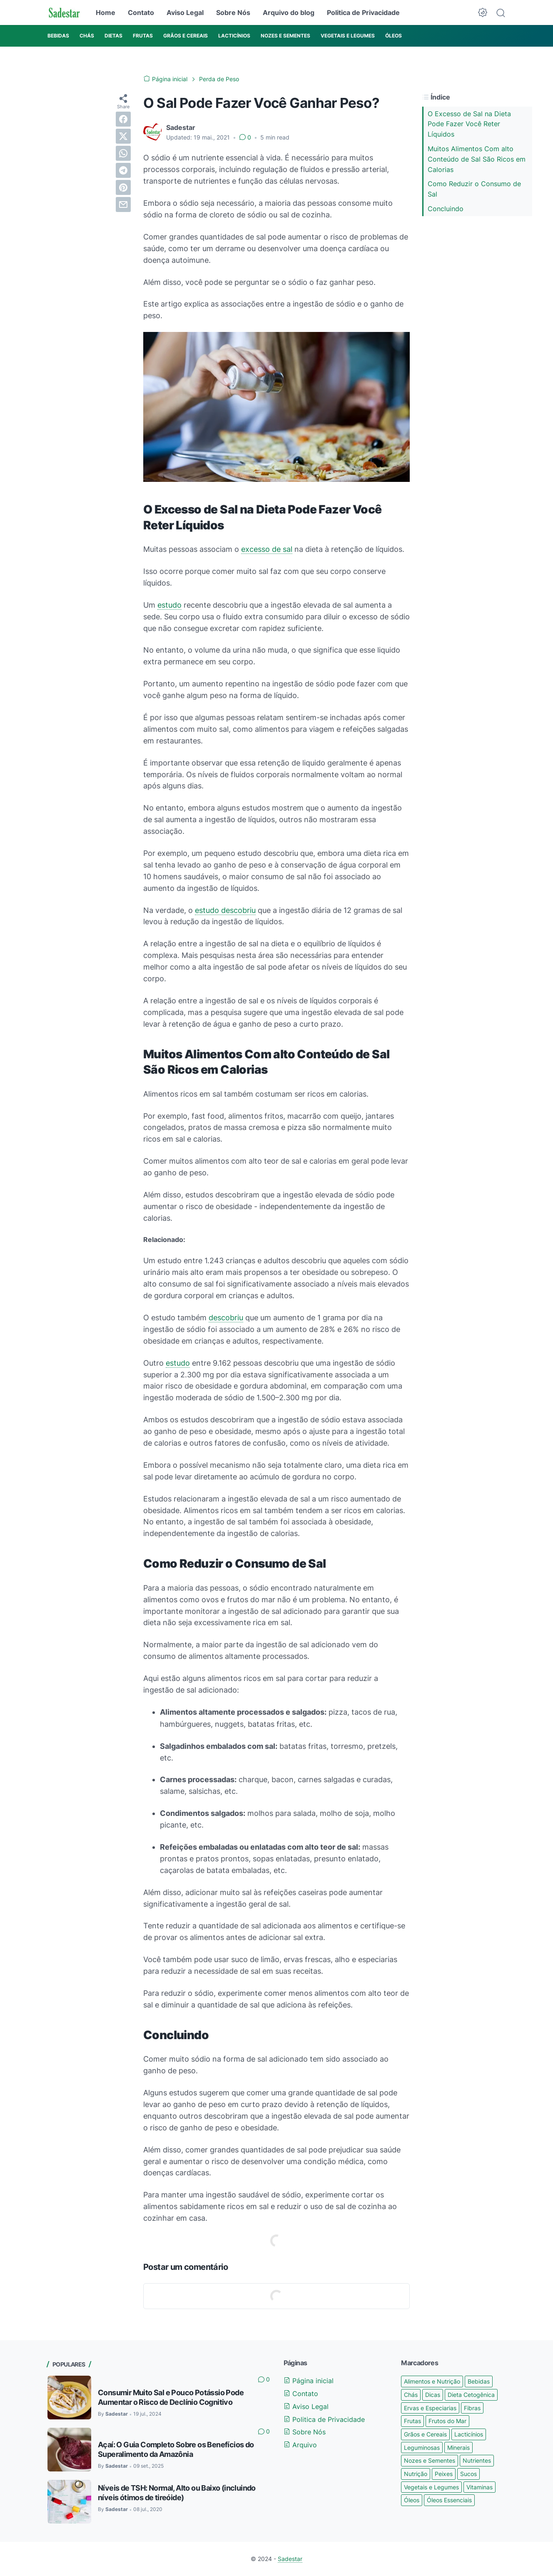  I want to click on [pinterest], so click(123, 187).